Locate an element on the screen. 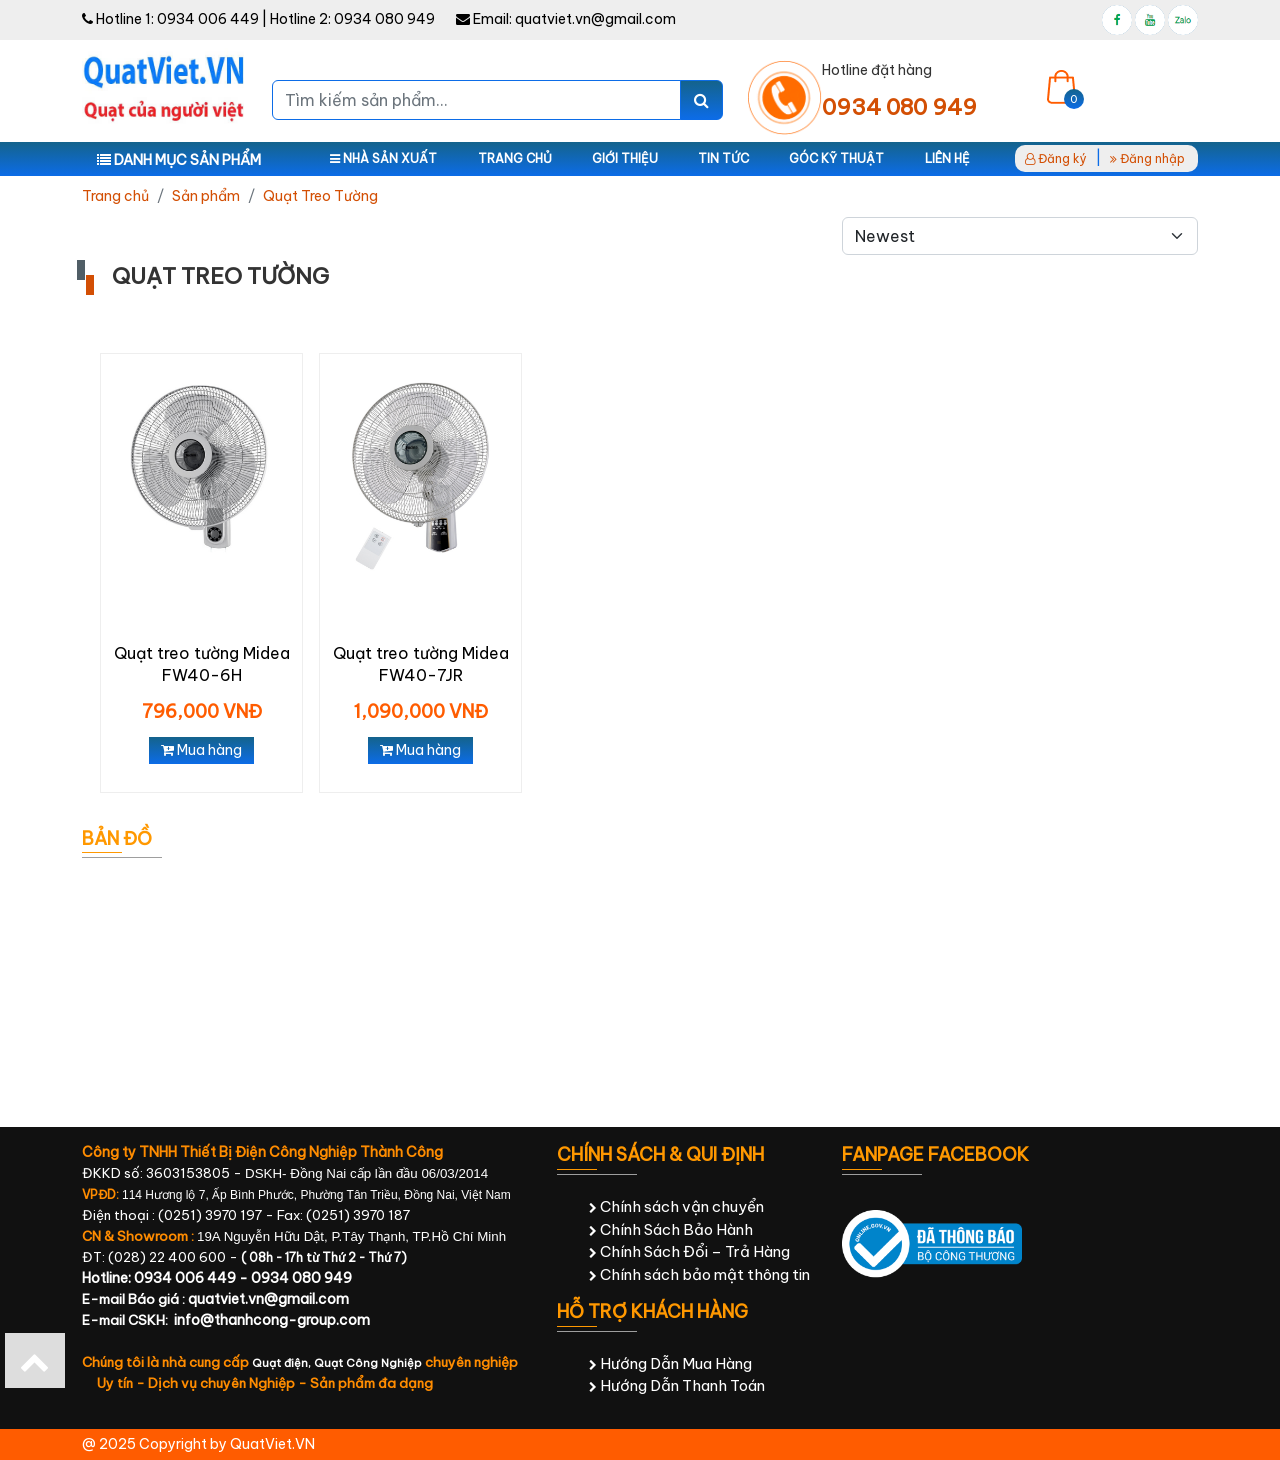 The height and width of the screenshot is (1460, 1280). Hướng Dẫn Mua Hàng is located at coordinates (670, 1363).